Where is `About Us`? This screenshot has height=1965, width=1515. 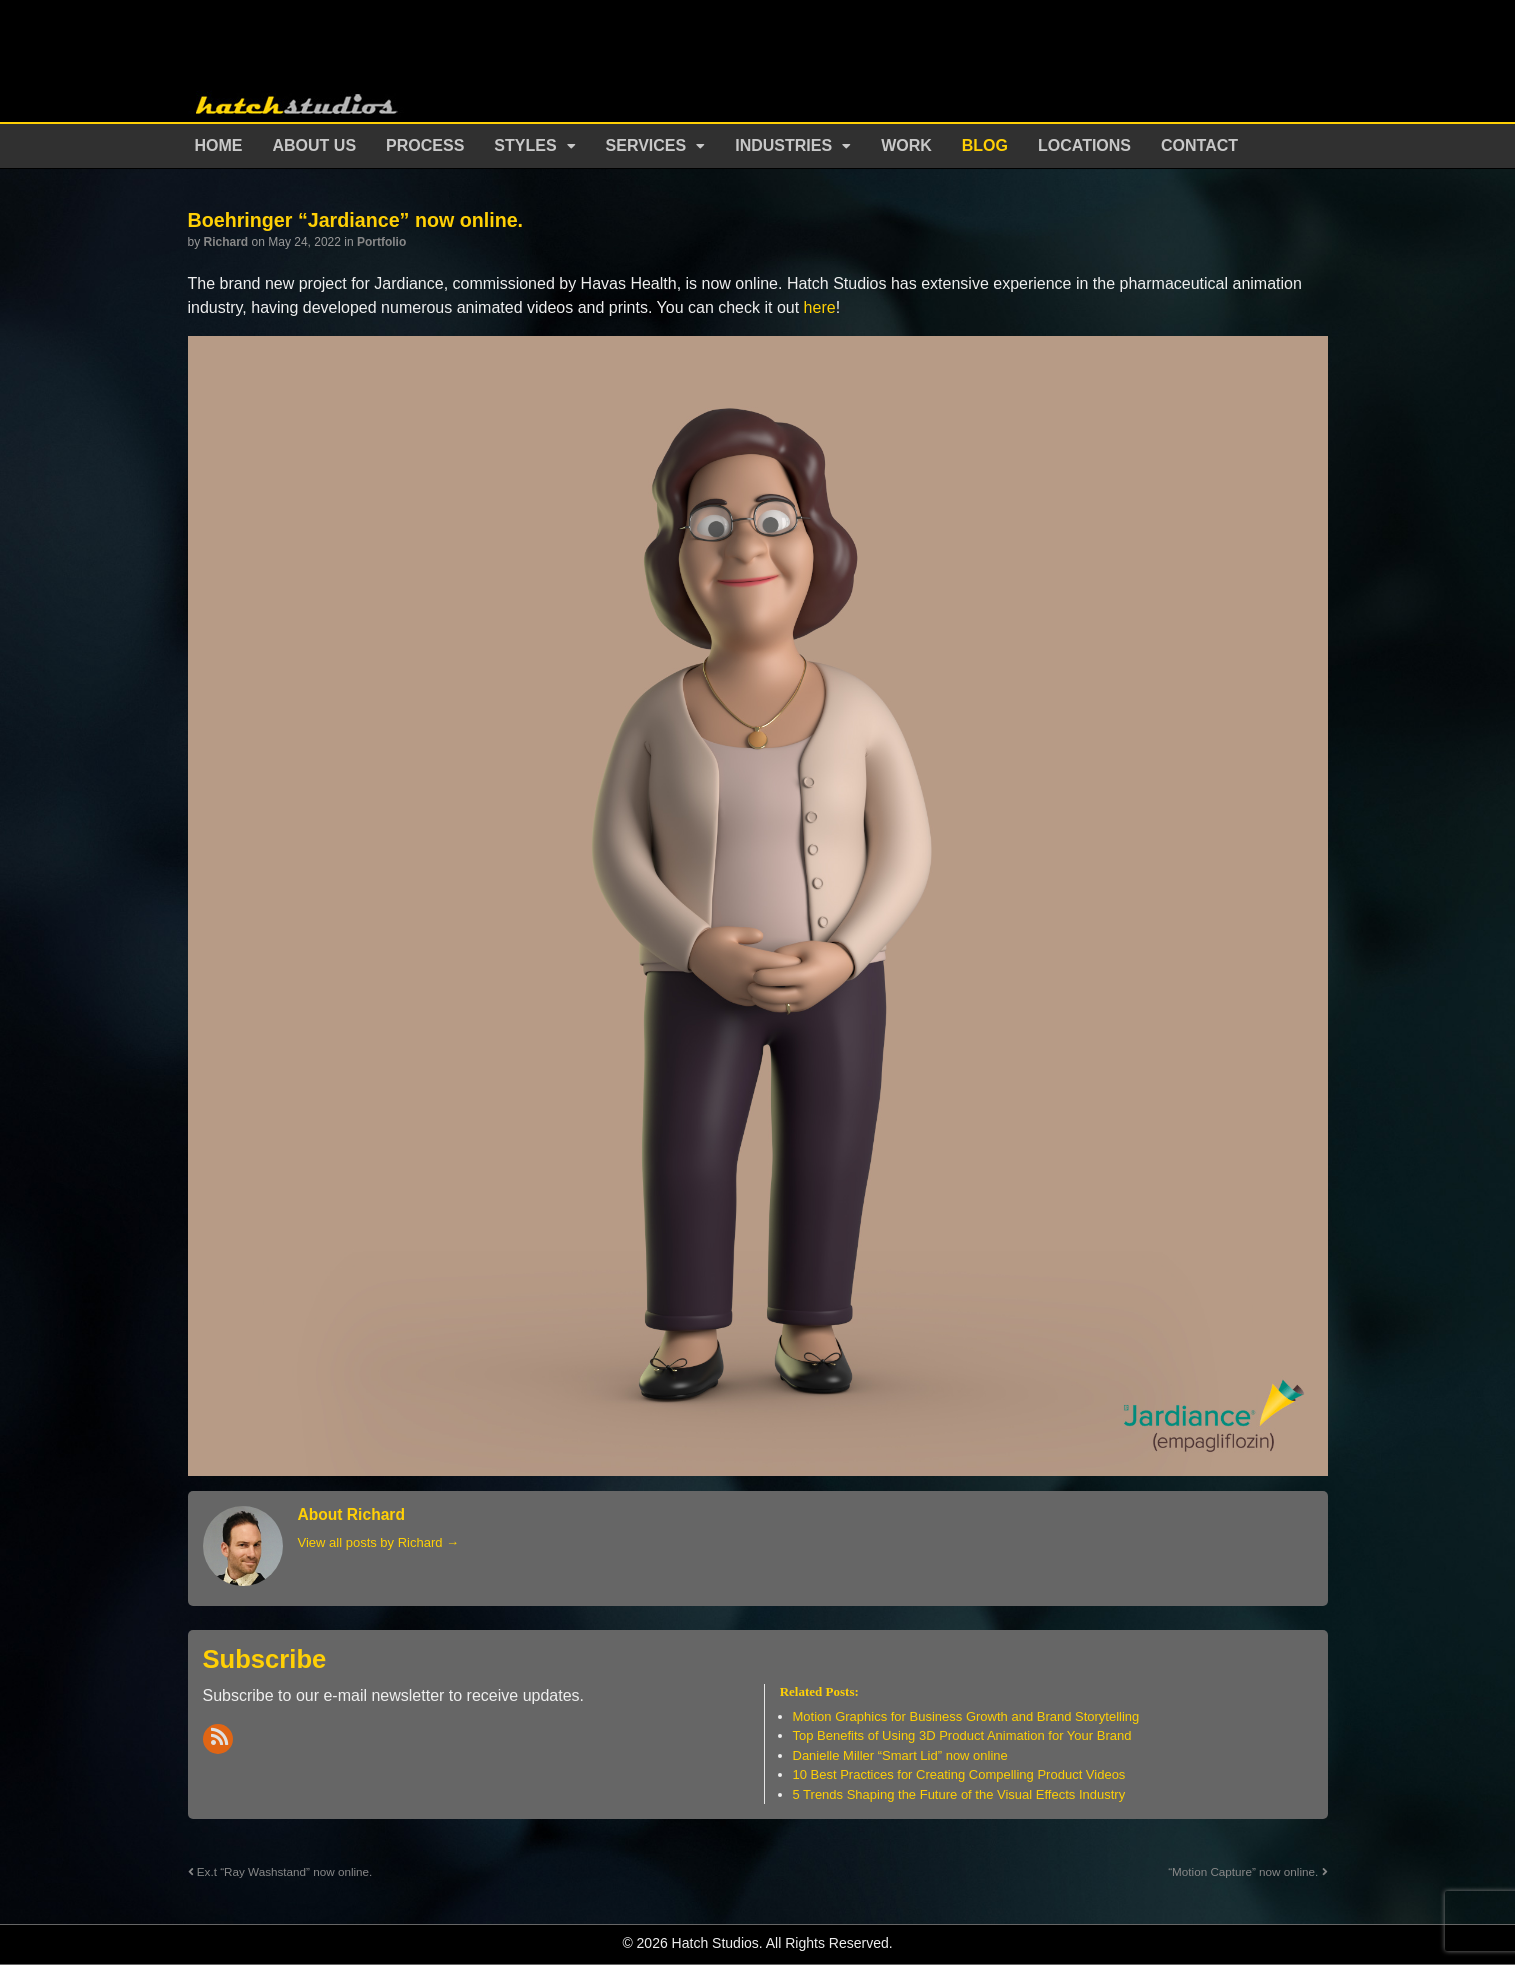
About Us is located at coordinates (315, 145).